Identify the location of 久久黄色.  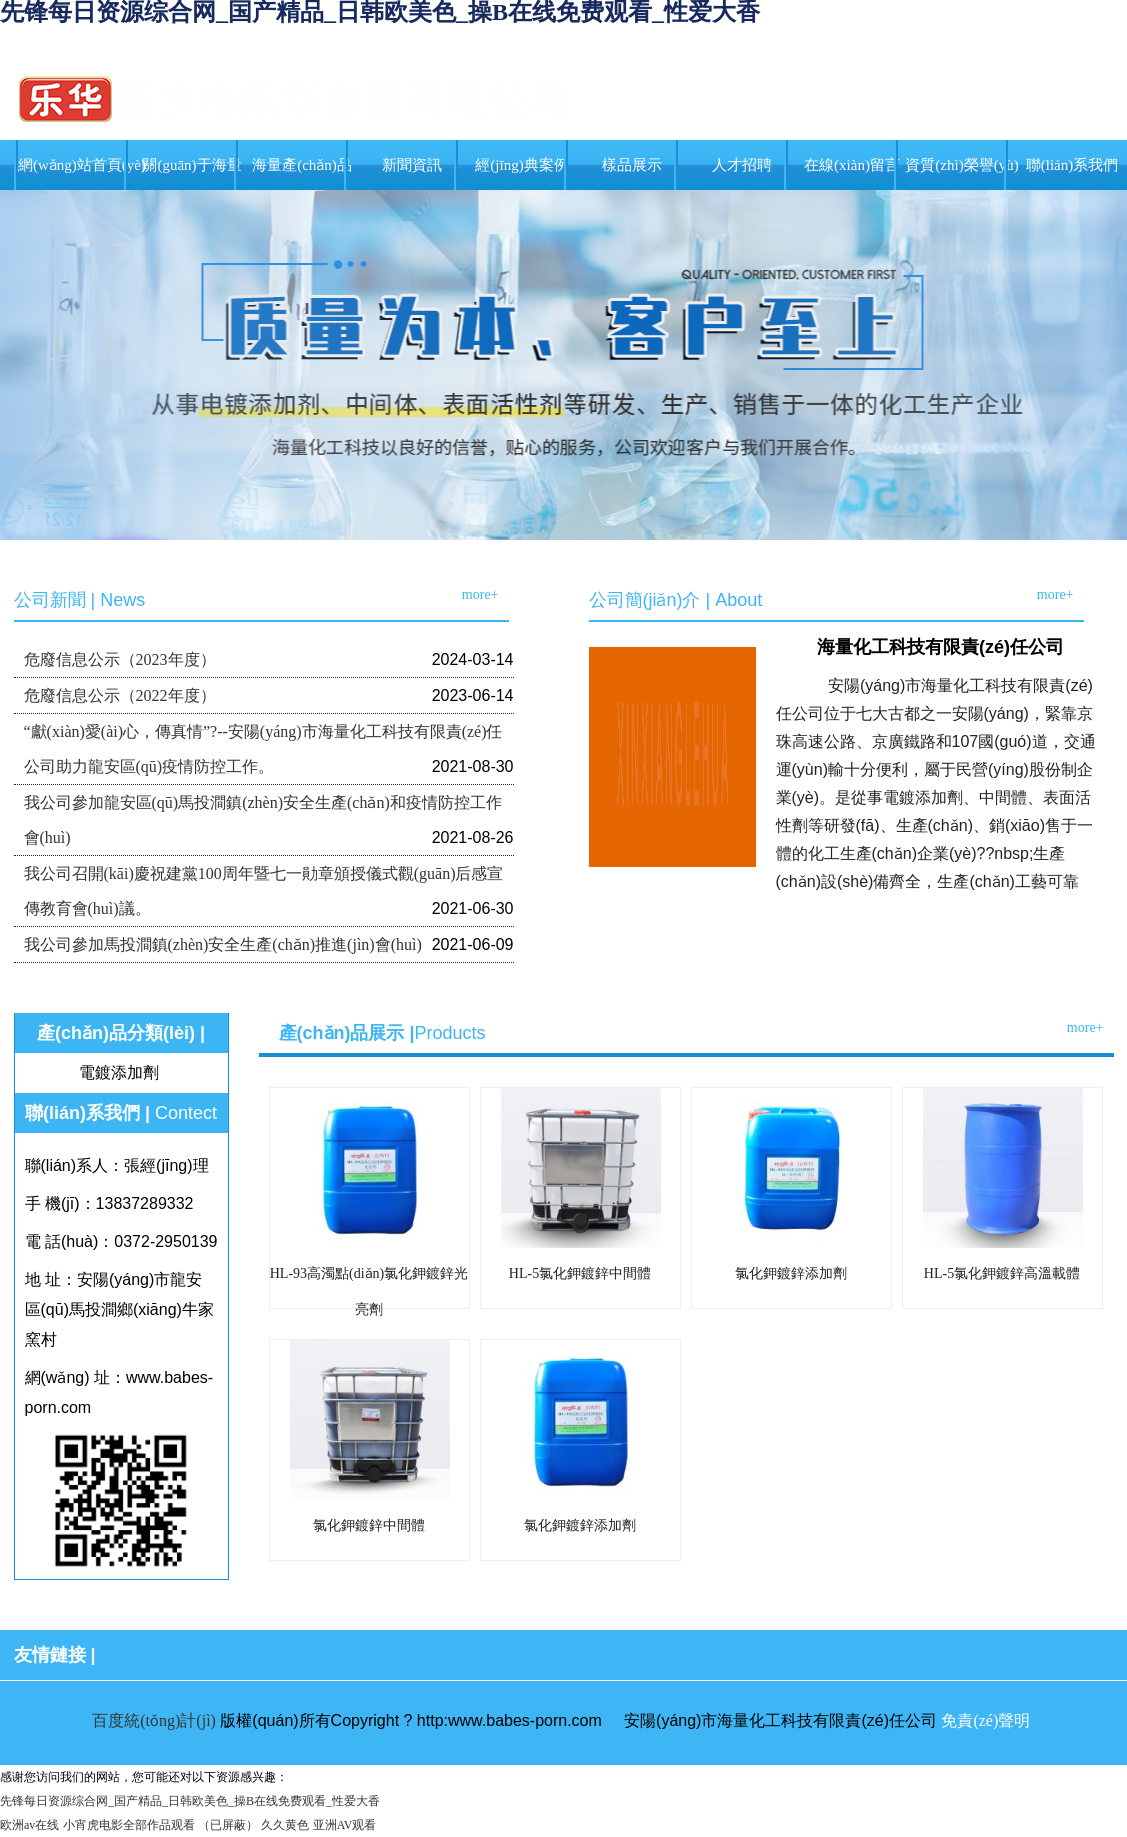
(285, 1825).